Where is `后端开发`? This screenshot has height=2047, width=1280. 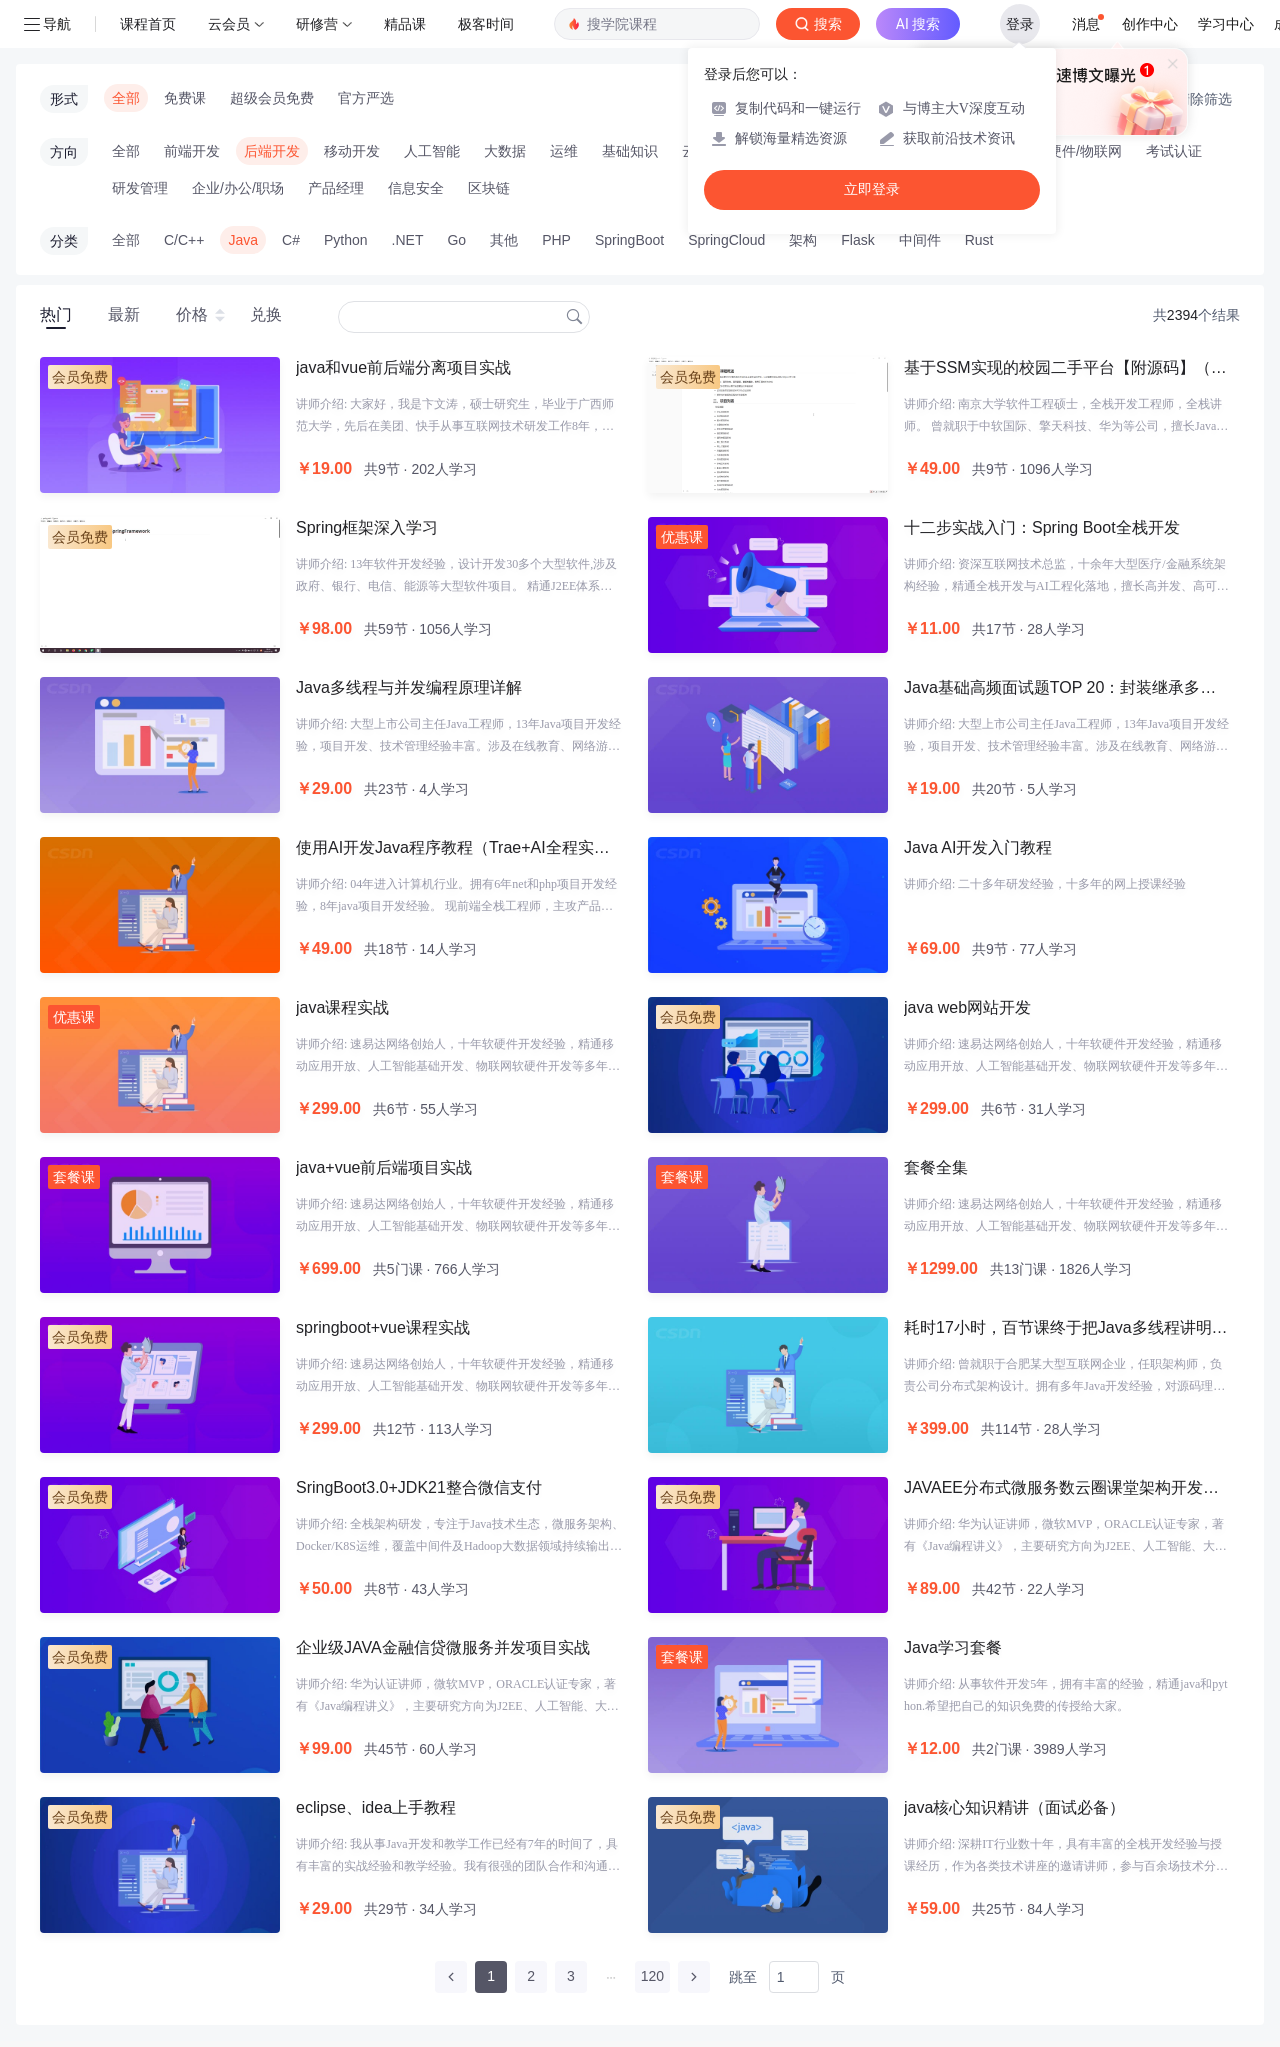 后端开发 is located at coordinates (272, 151).